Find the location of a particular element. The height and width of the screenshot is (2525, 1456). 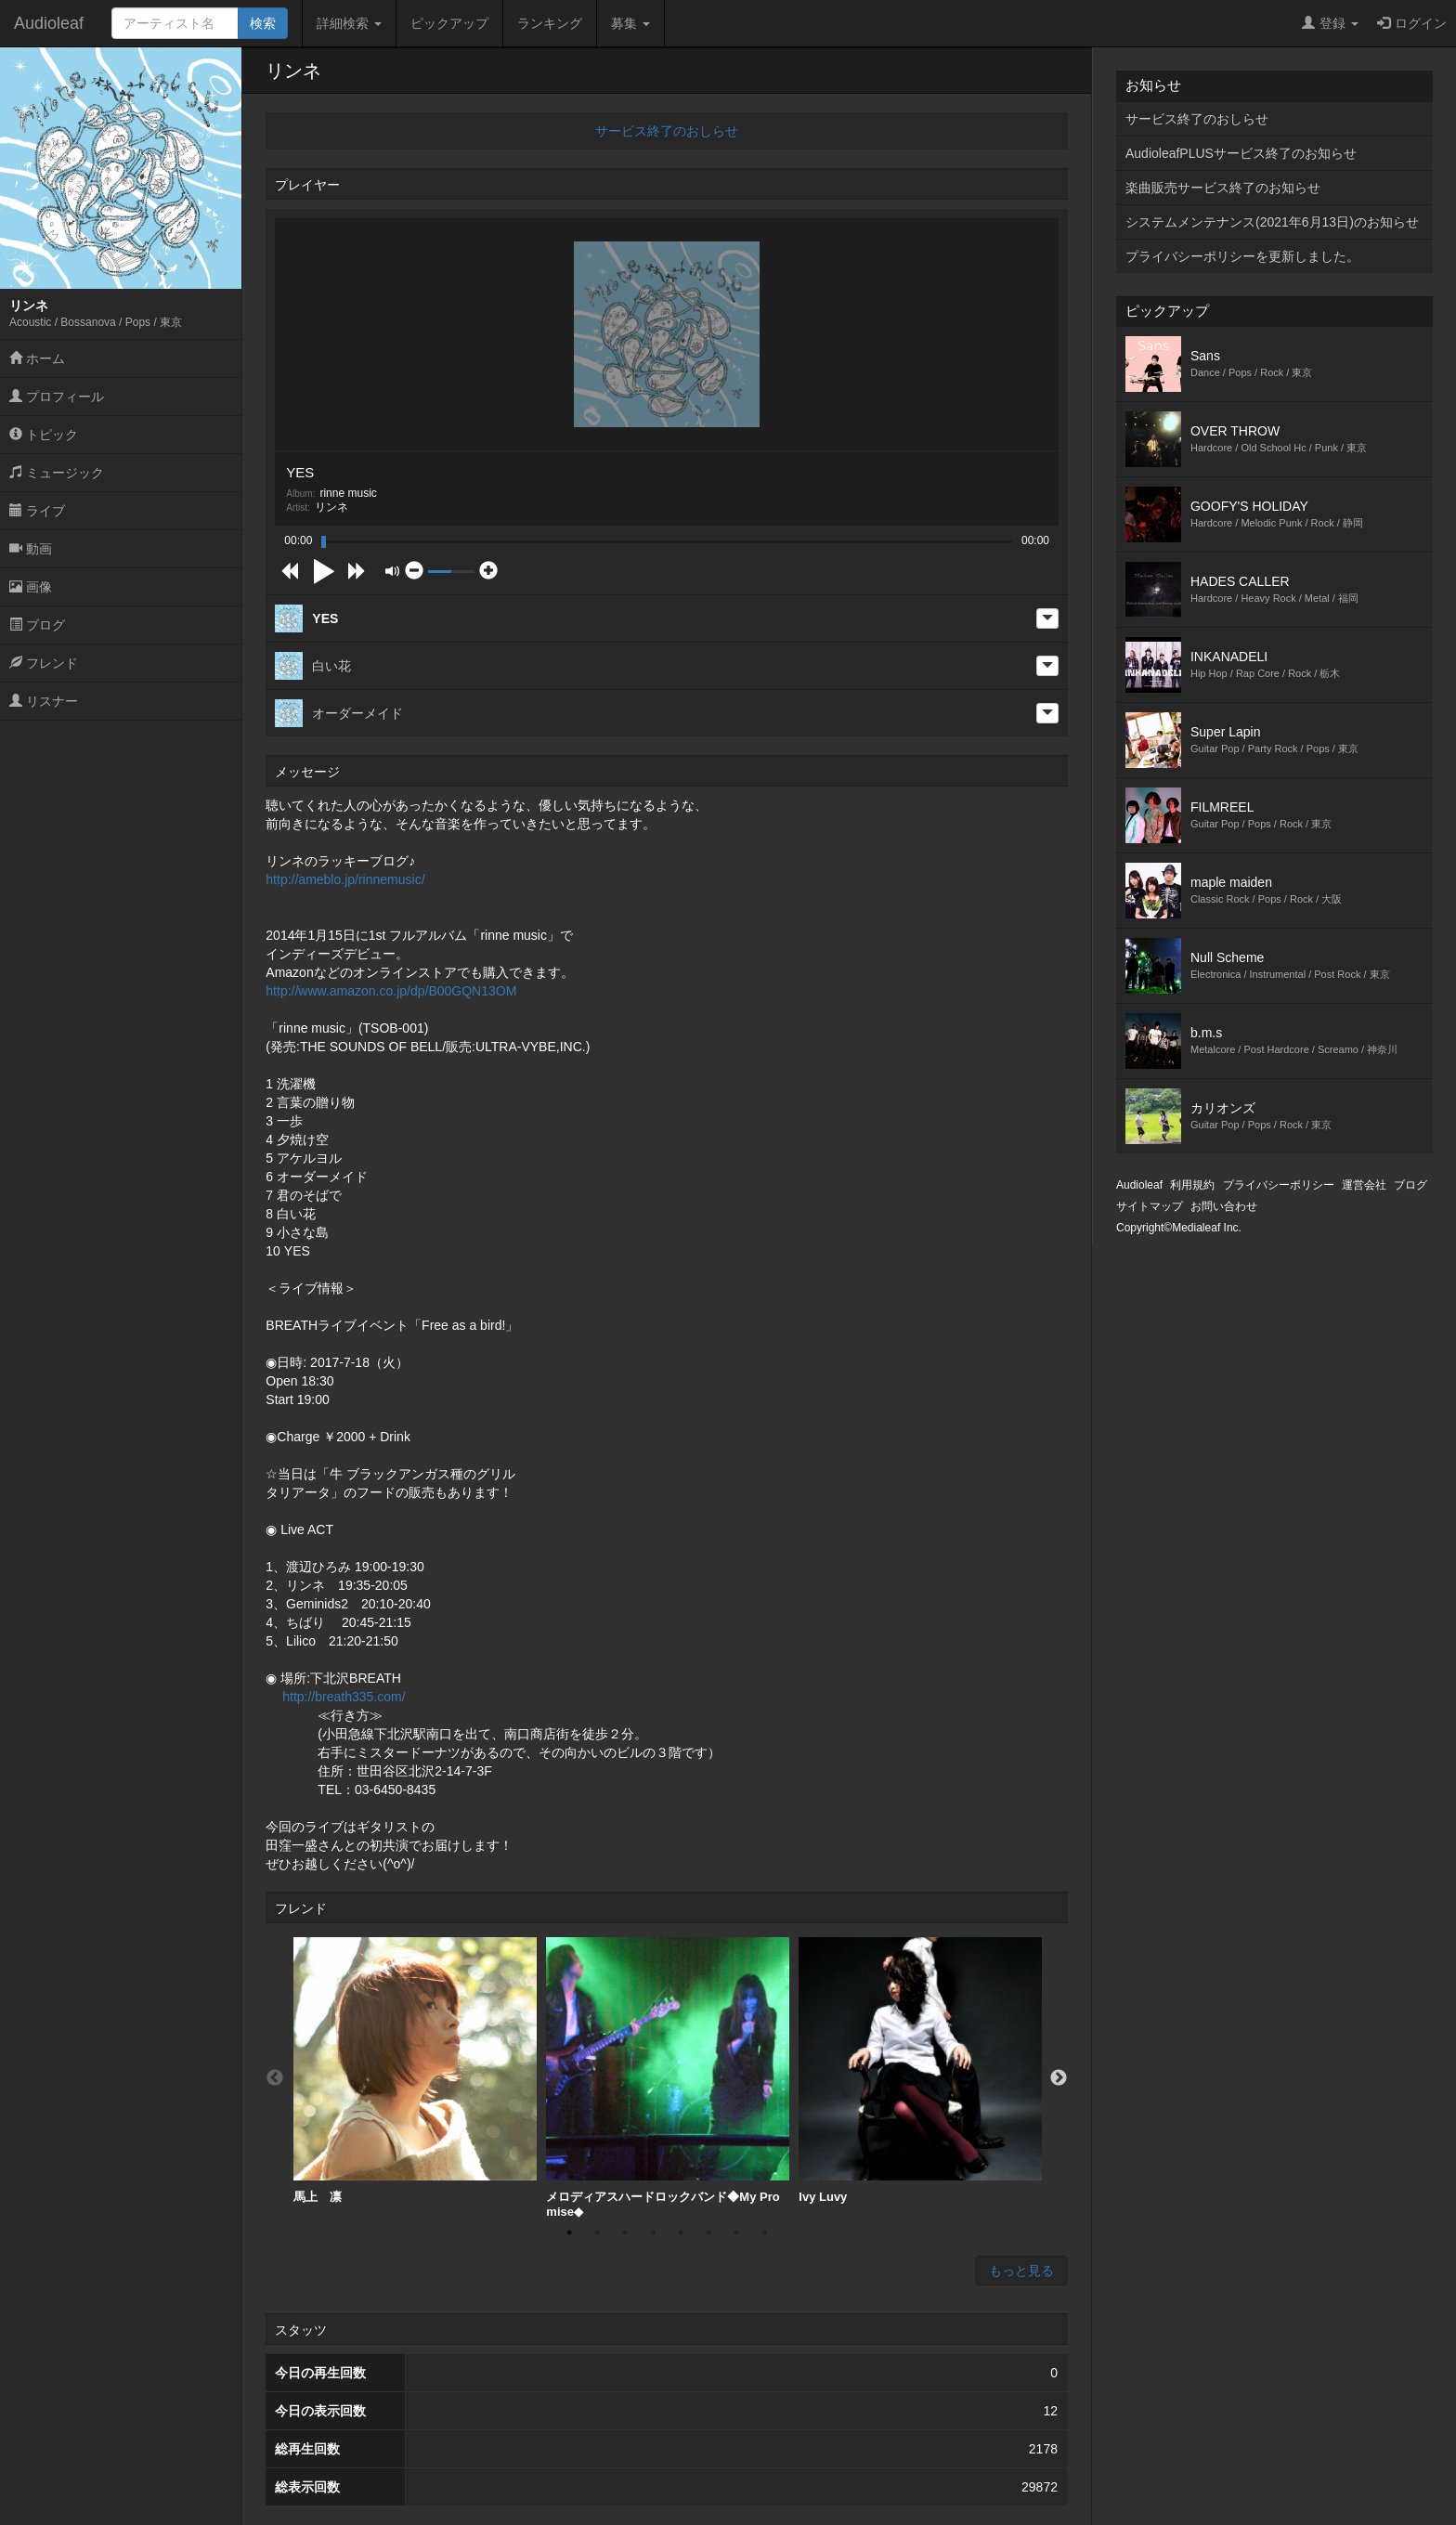

4 [button] is located at coordinates (653, 2232).